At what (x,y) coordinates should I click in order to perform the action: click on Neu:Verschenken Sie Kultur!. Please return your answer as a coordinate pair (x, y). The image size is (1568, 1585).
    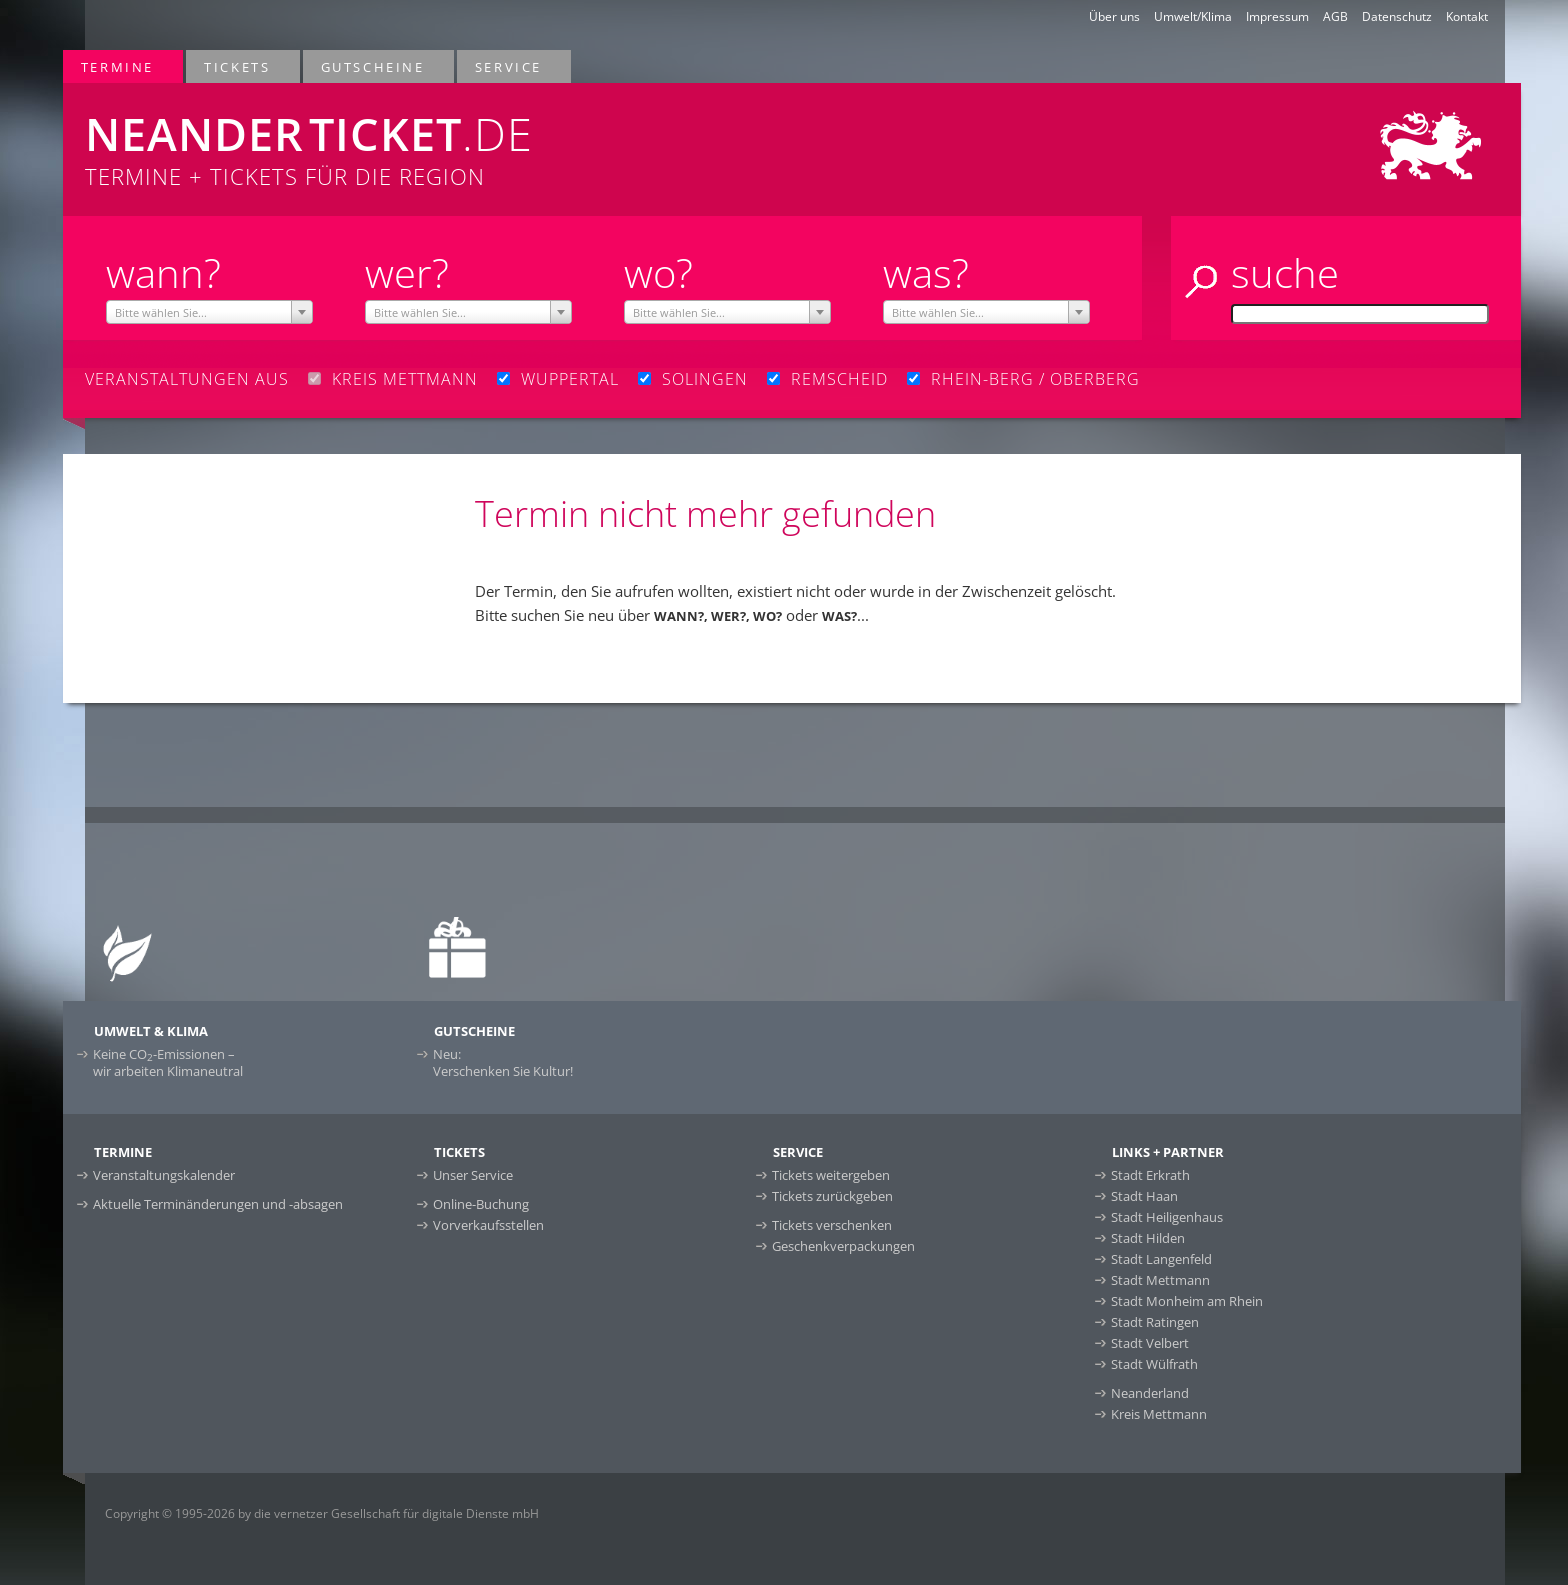
    Looking at the image, I should click on (503, 1062).